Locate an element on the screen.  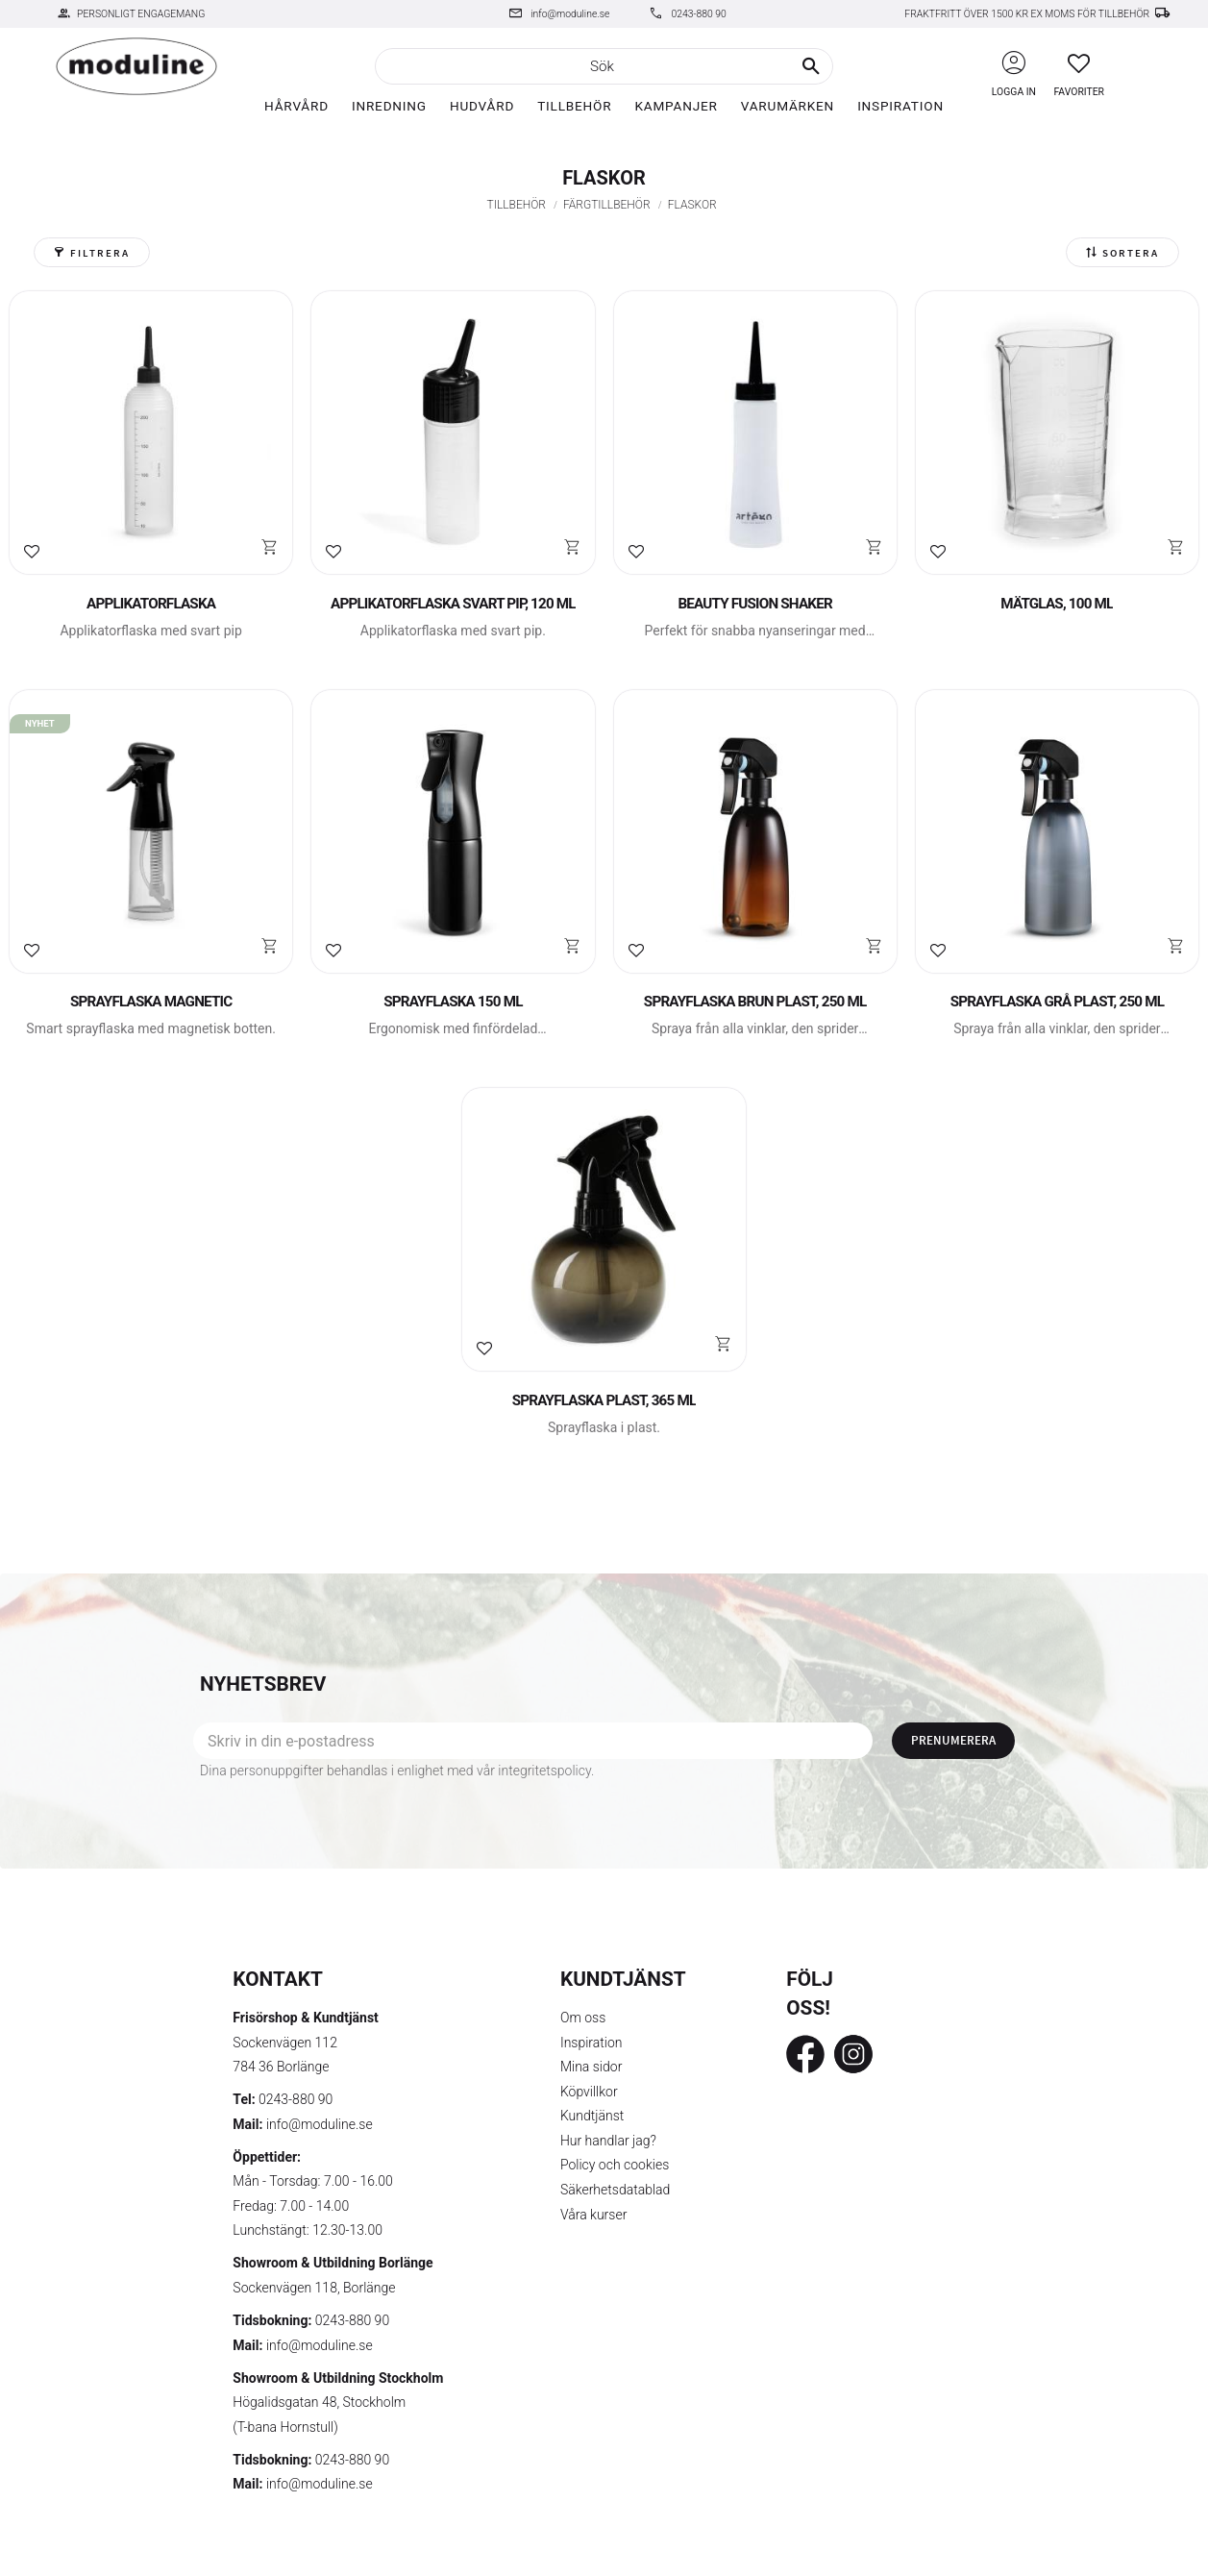
Kundtjänst [menuitem] is located at coordinates (592, 2115).